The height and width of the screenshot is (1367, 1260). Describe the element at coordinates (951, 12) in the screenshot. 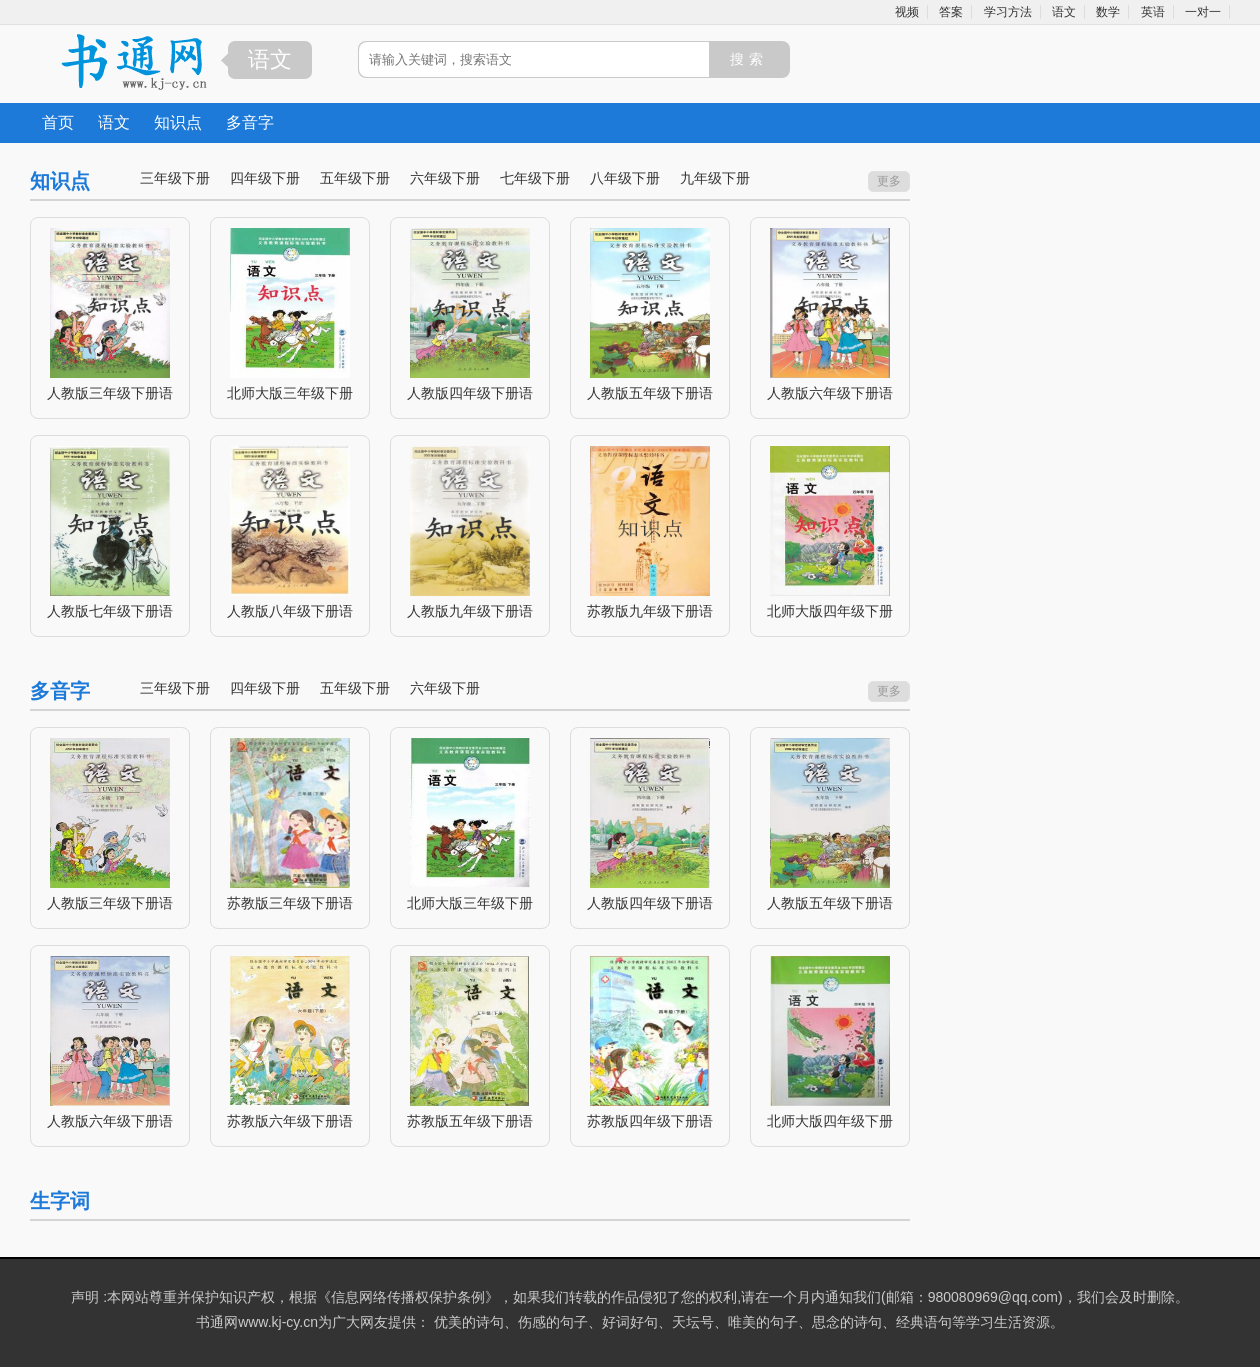

I see `答案` at that location.